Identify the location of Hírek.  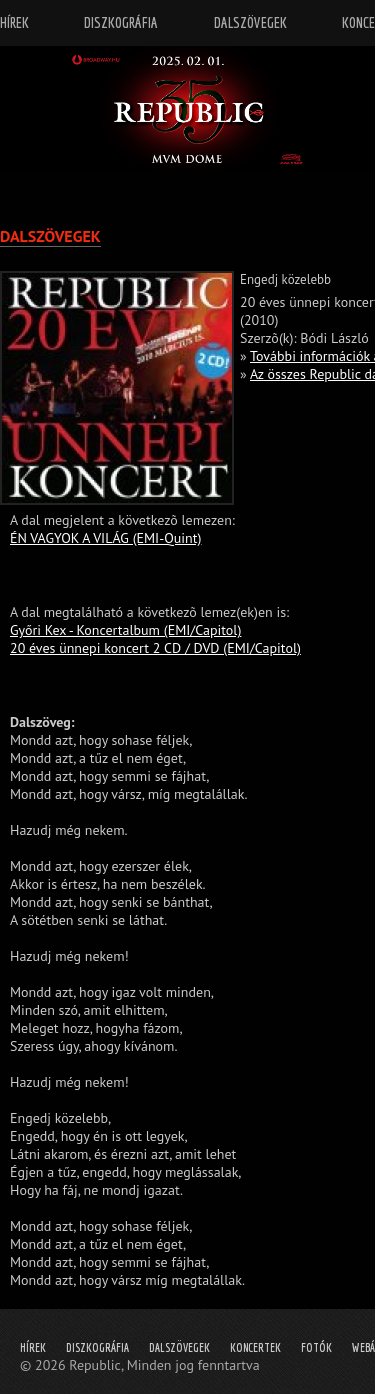
(33, 1347).